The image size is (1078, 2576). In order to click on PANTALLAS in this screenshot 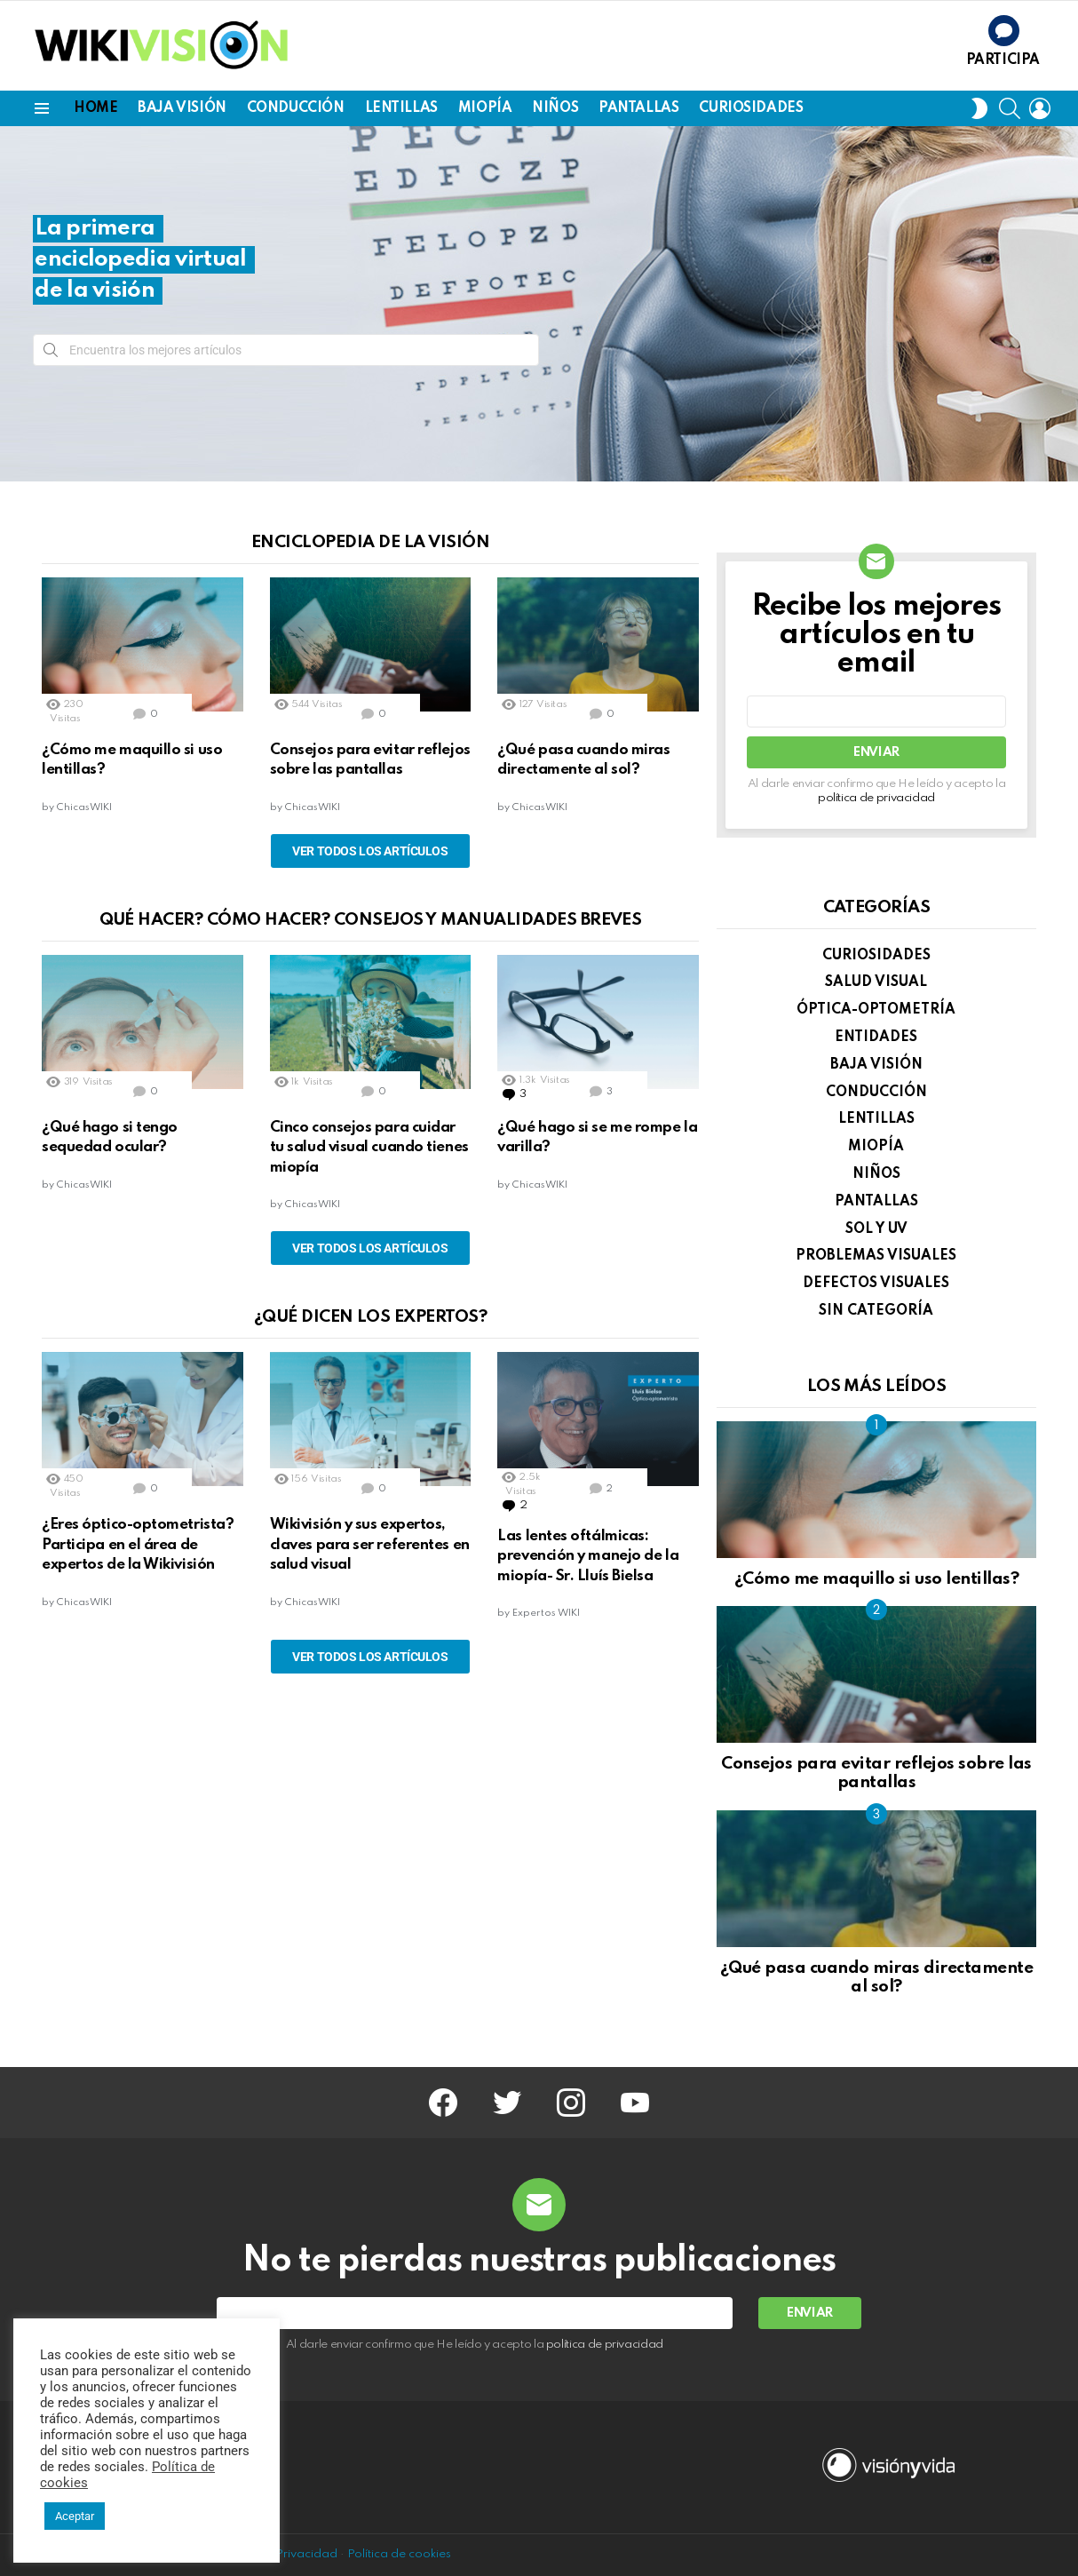, I will do `click(638, 108)`.